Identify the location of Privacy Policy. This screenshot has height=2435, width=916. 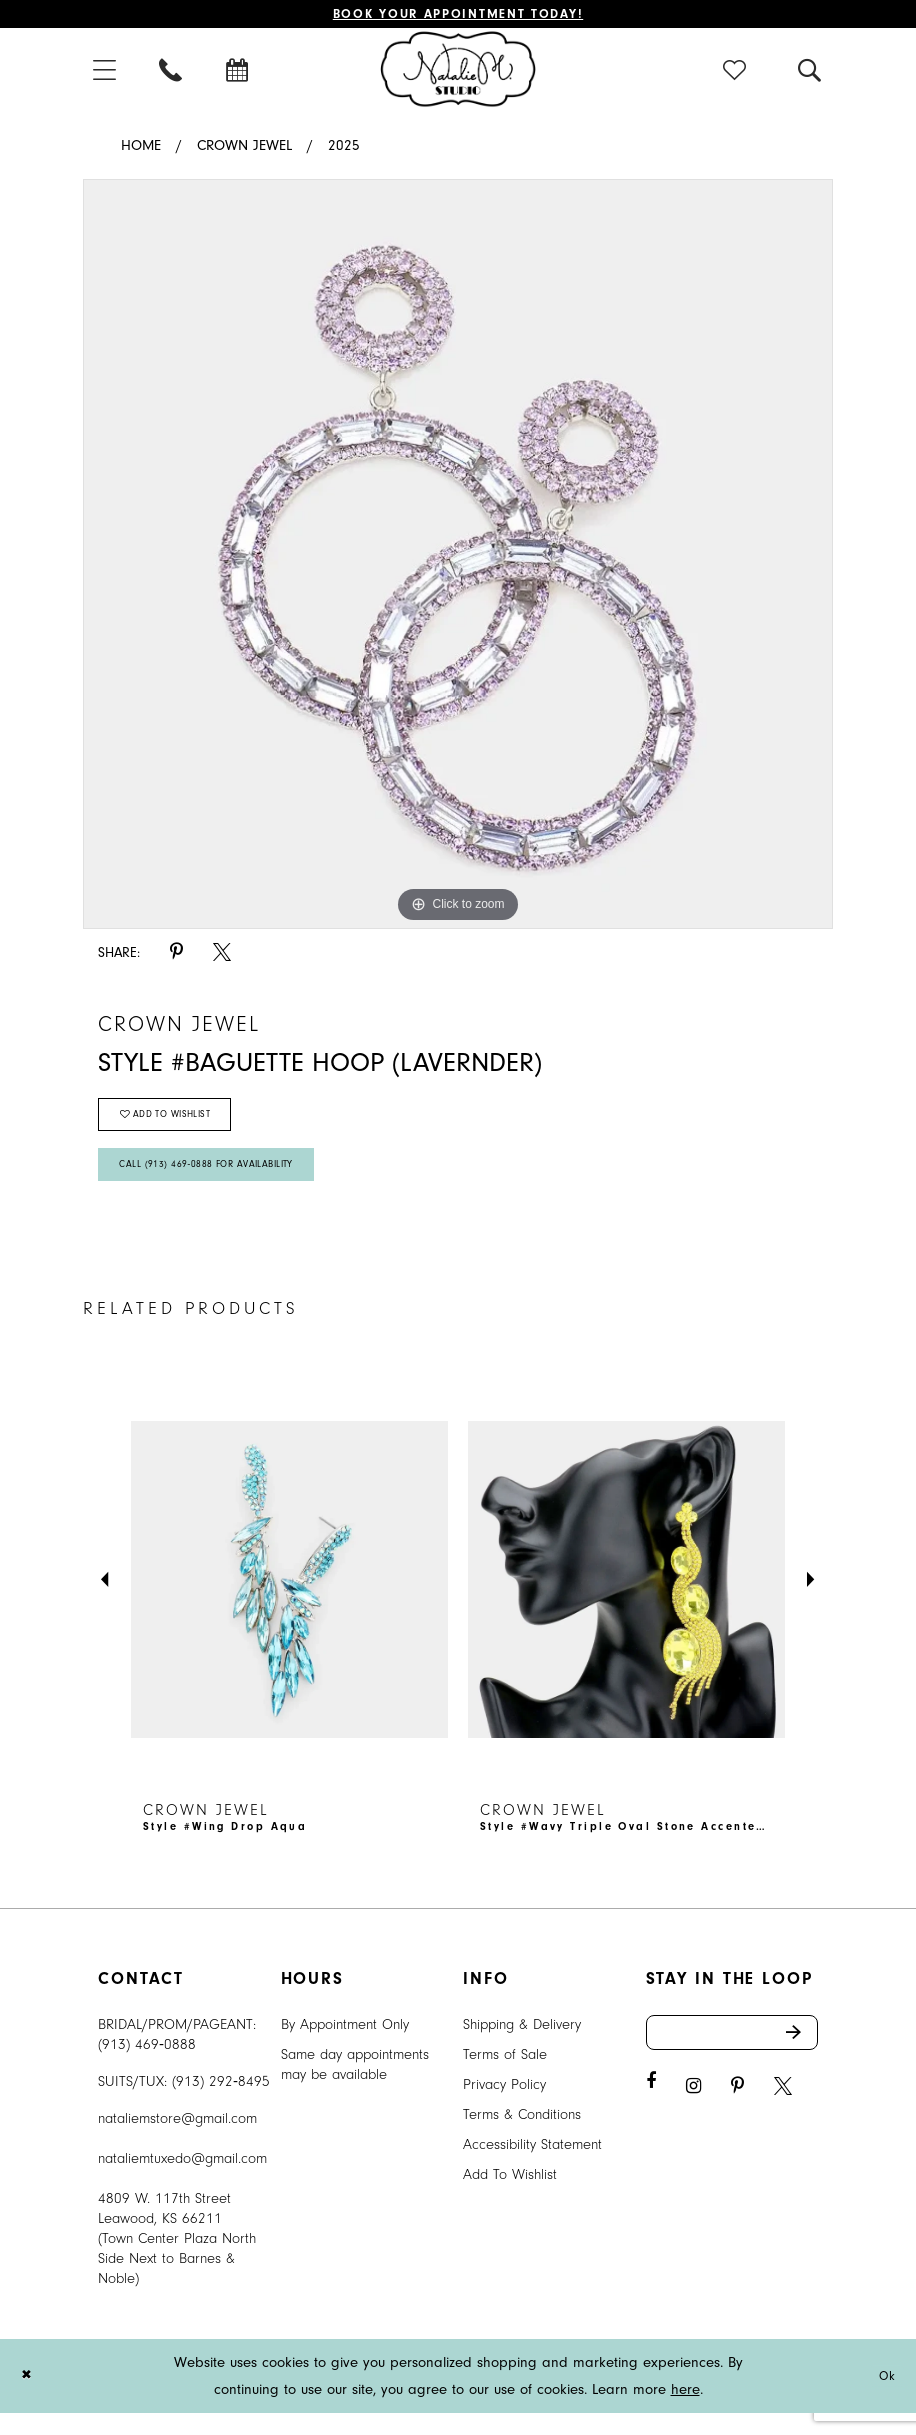
(504, 2106).